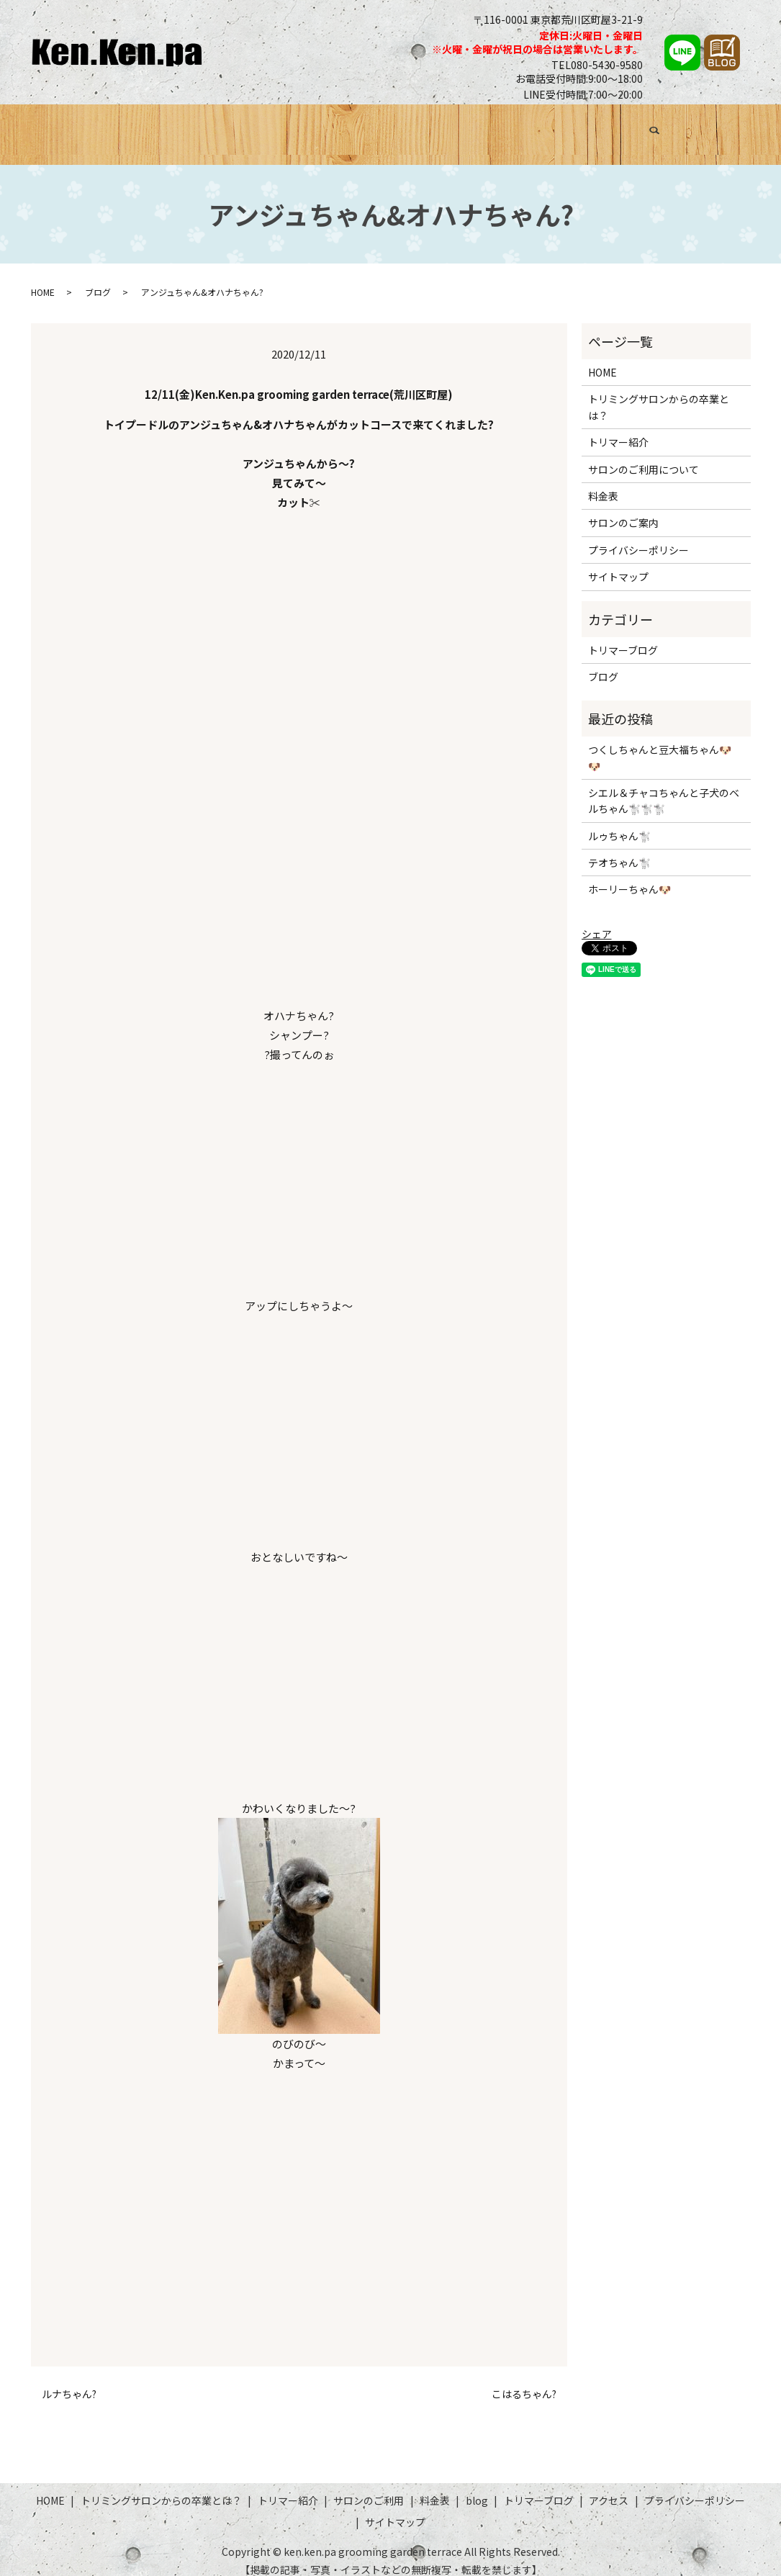 This screenshot has height=2576, width=781. Describe the element at coordinates (618, 564) in the screenshot. I see `サイトマップ` at that location.